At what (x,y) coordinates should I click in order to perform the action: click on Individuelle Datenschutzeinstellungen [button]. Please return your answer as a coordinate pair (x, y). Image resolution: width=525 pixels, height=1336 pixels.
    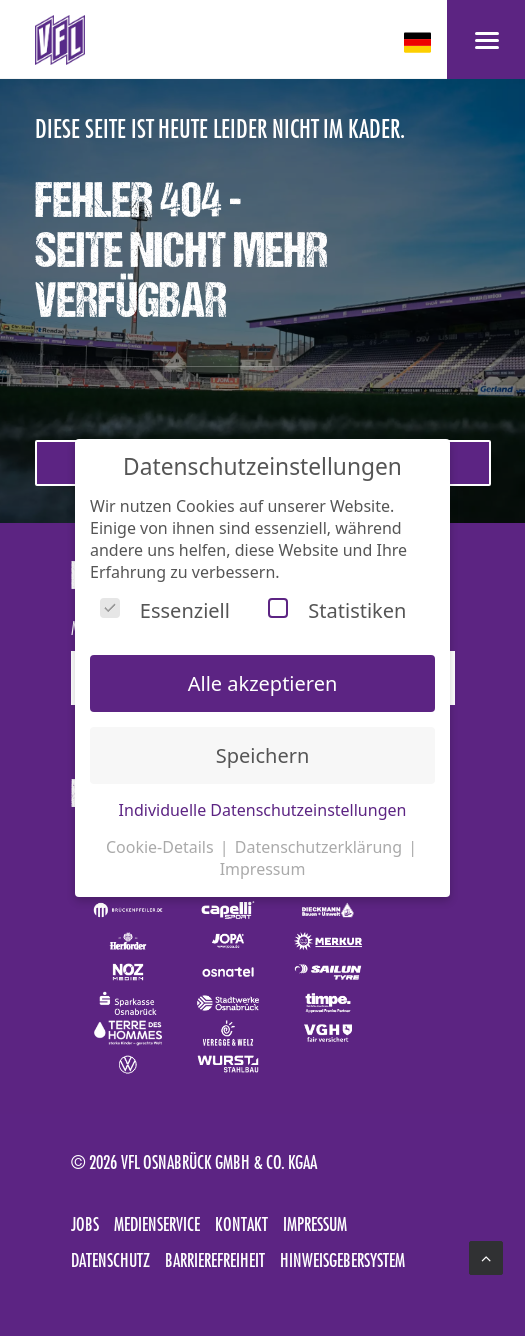
    Looking at the image, I should click on (263, 810).